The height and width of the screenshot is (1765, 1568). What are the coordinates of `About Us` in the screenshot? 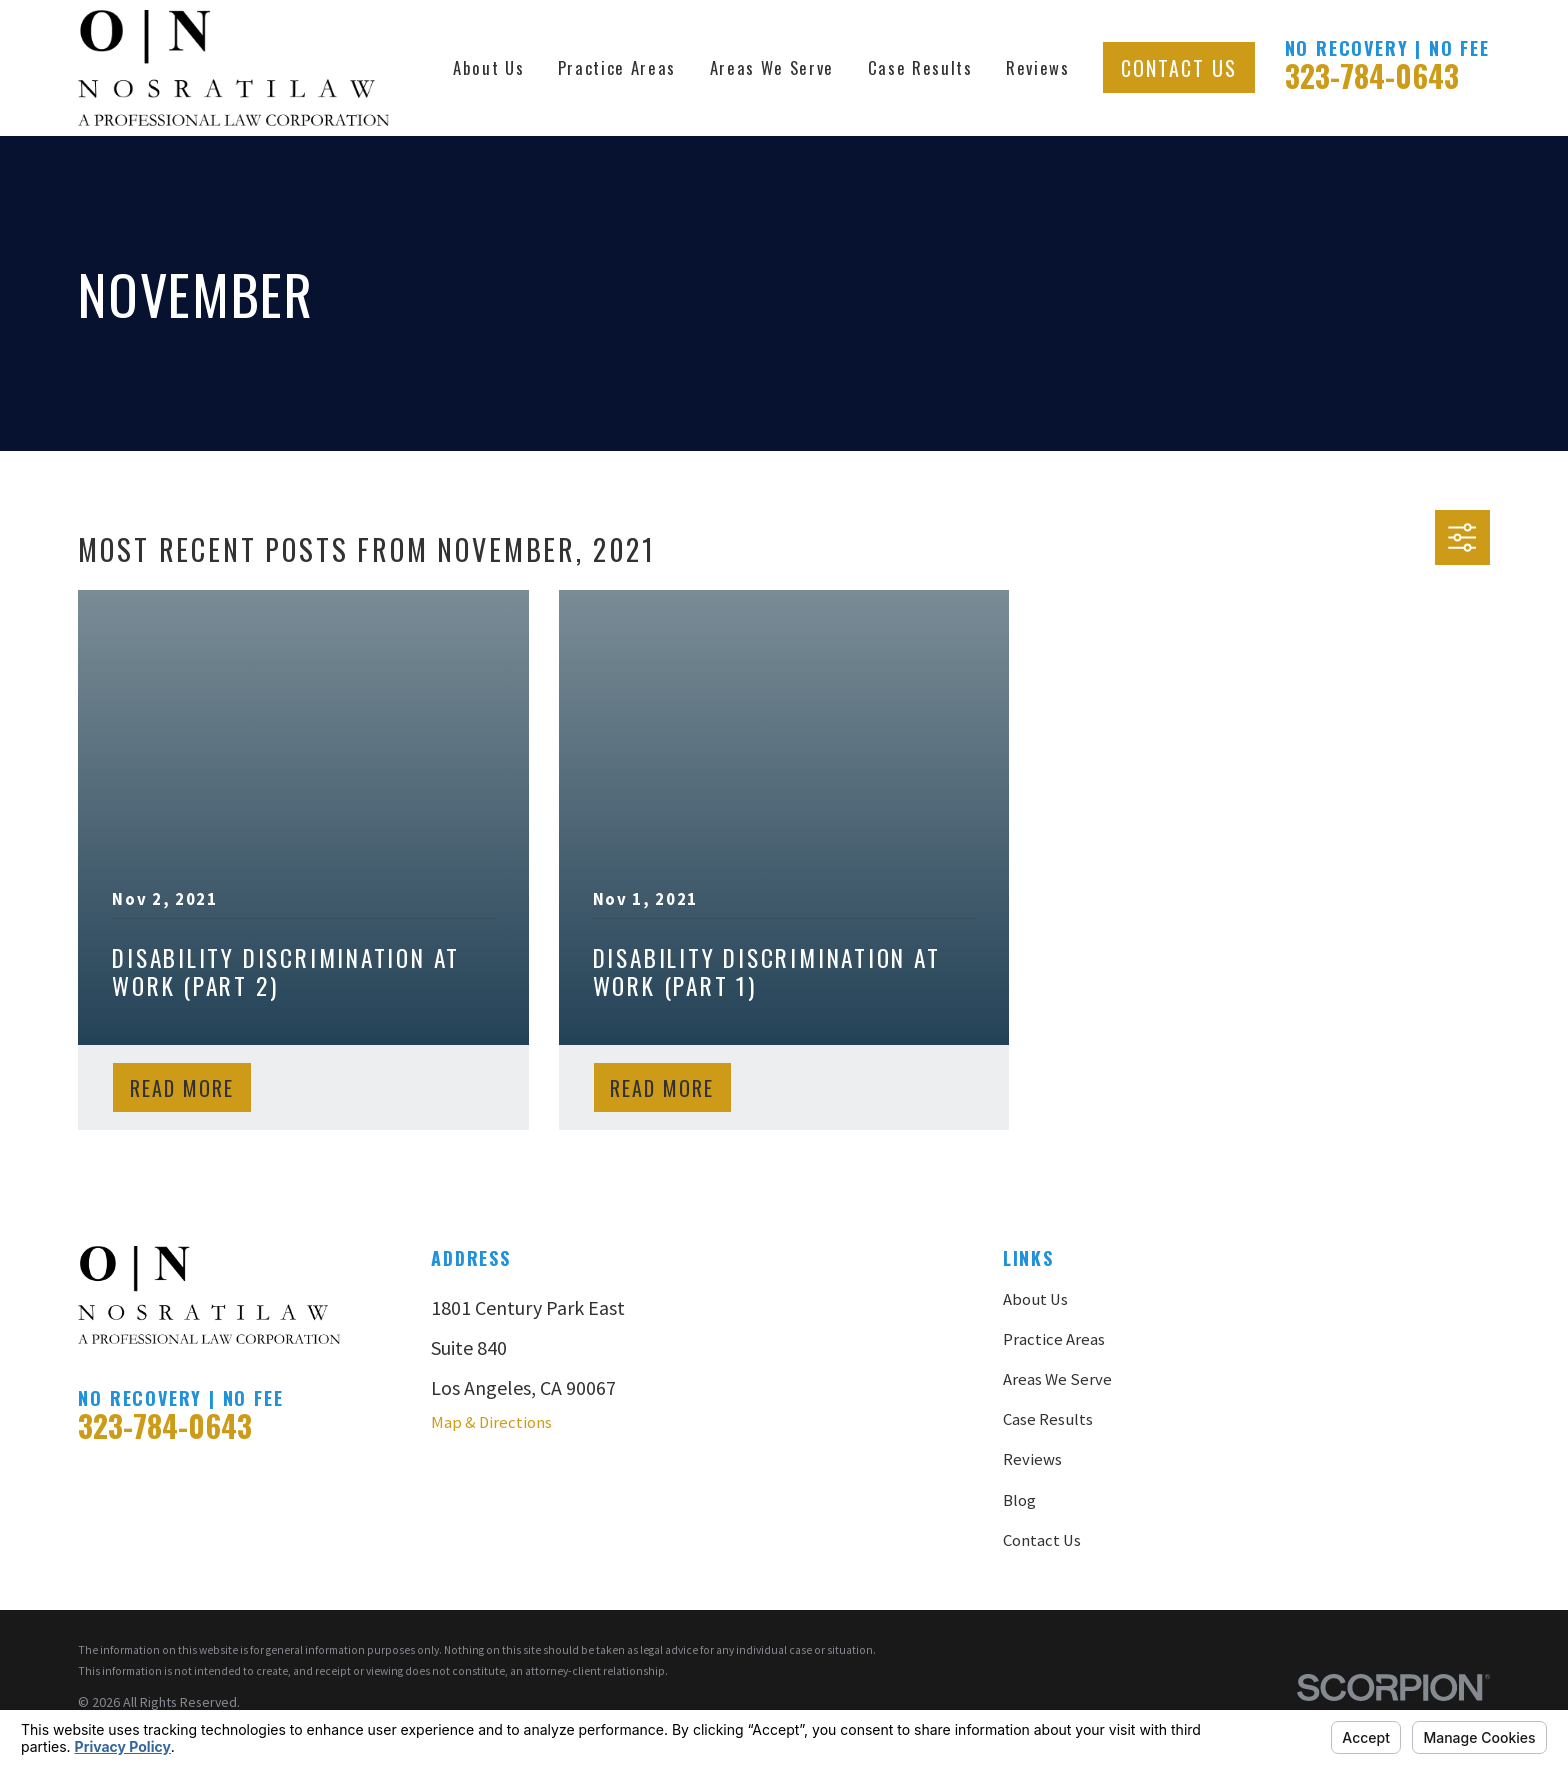 It's located at (1035, 1299).